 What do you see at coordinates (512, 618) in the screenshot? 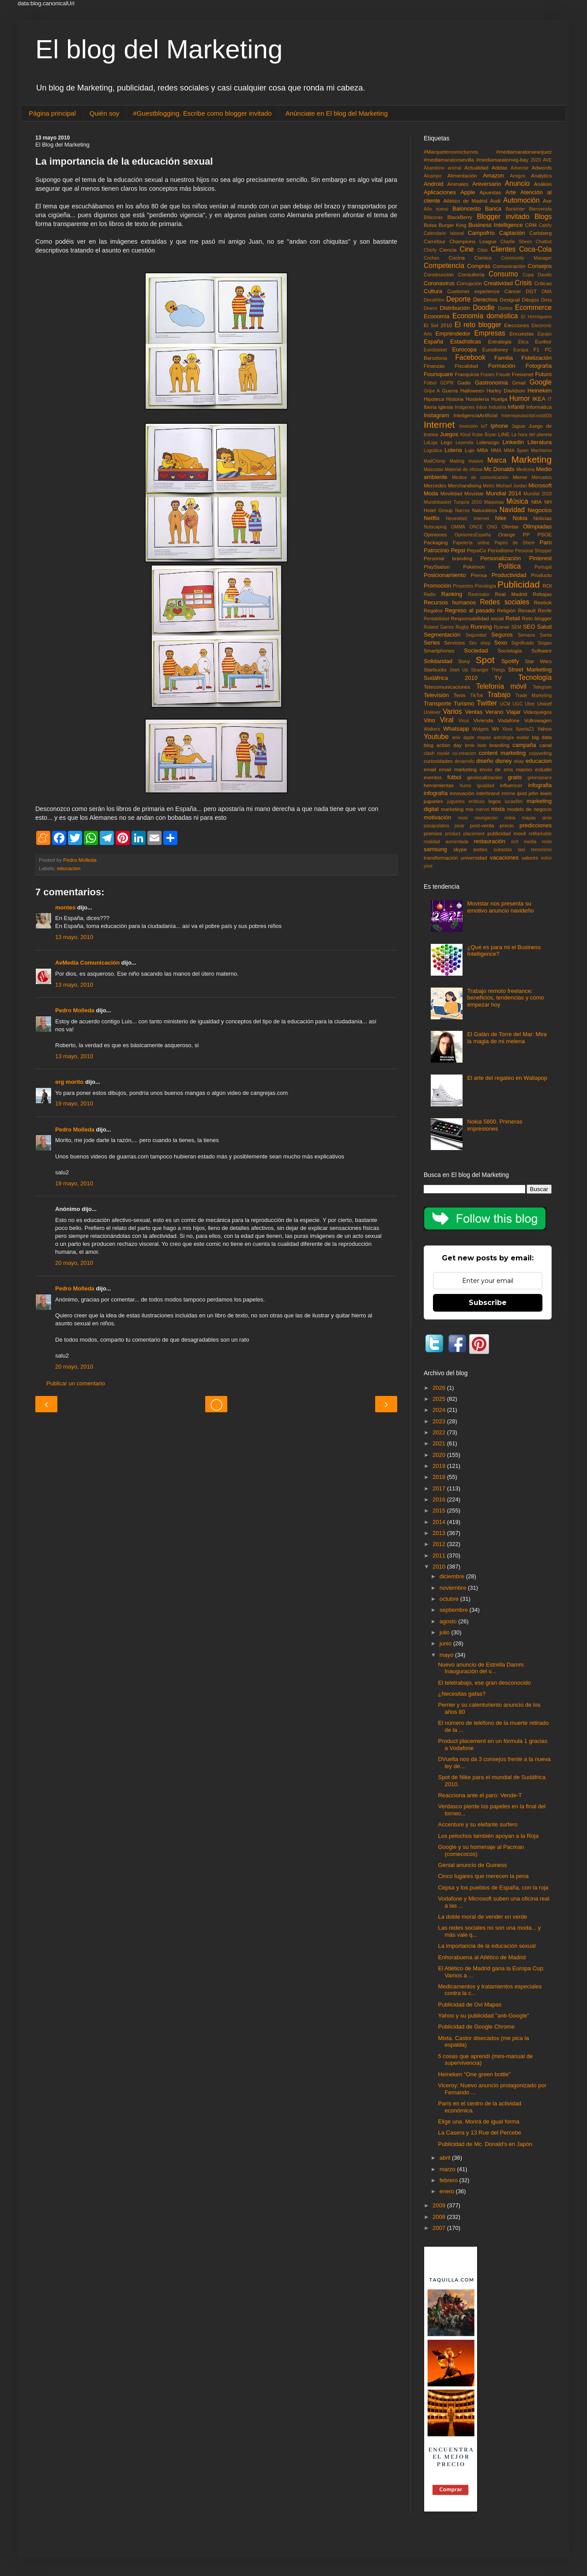
I see `Retail` at bounding box center [512, 618].